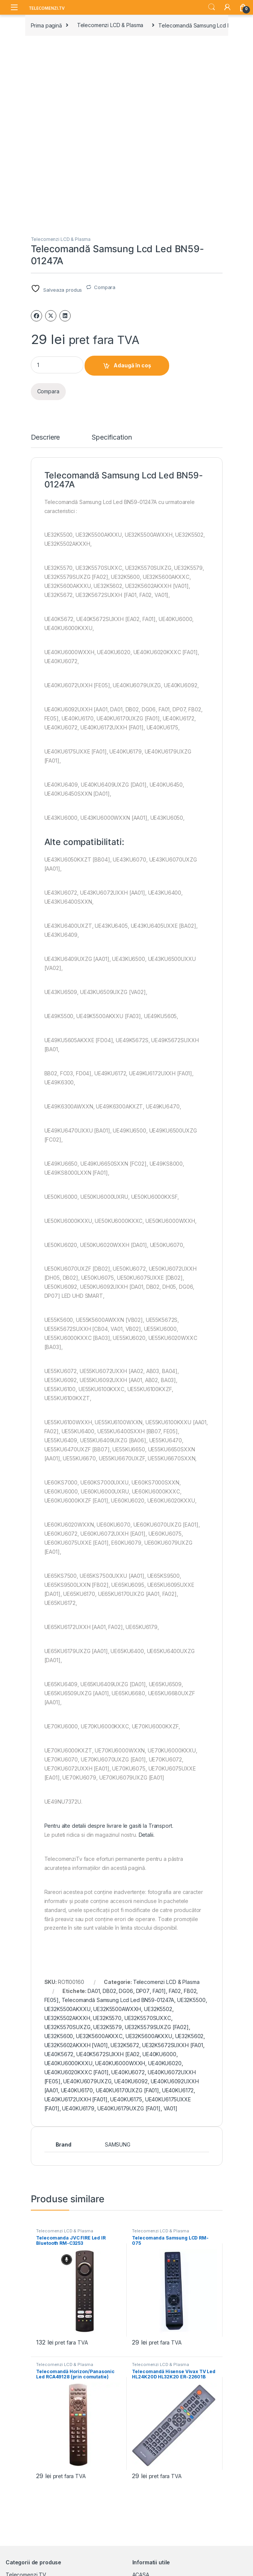 This screenshot has height=2576, width=253. Describe the element at coordinates (151, 2439) in the screenshot. I see `CUM COMAND?` at that location.